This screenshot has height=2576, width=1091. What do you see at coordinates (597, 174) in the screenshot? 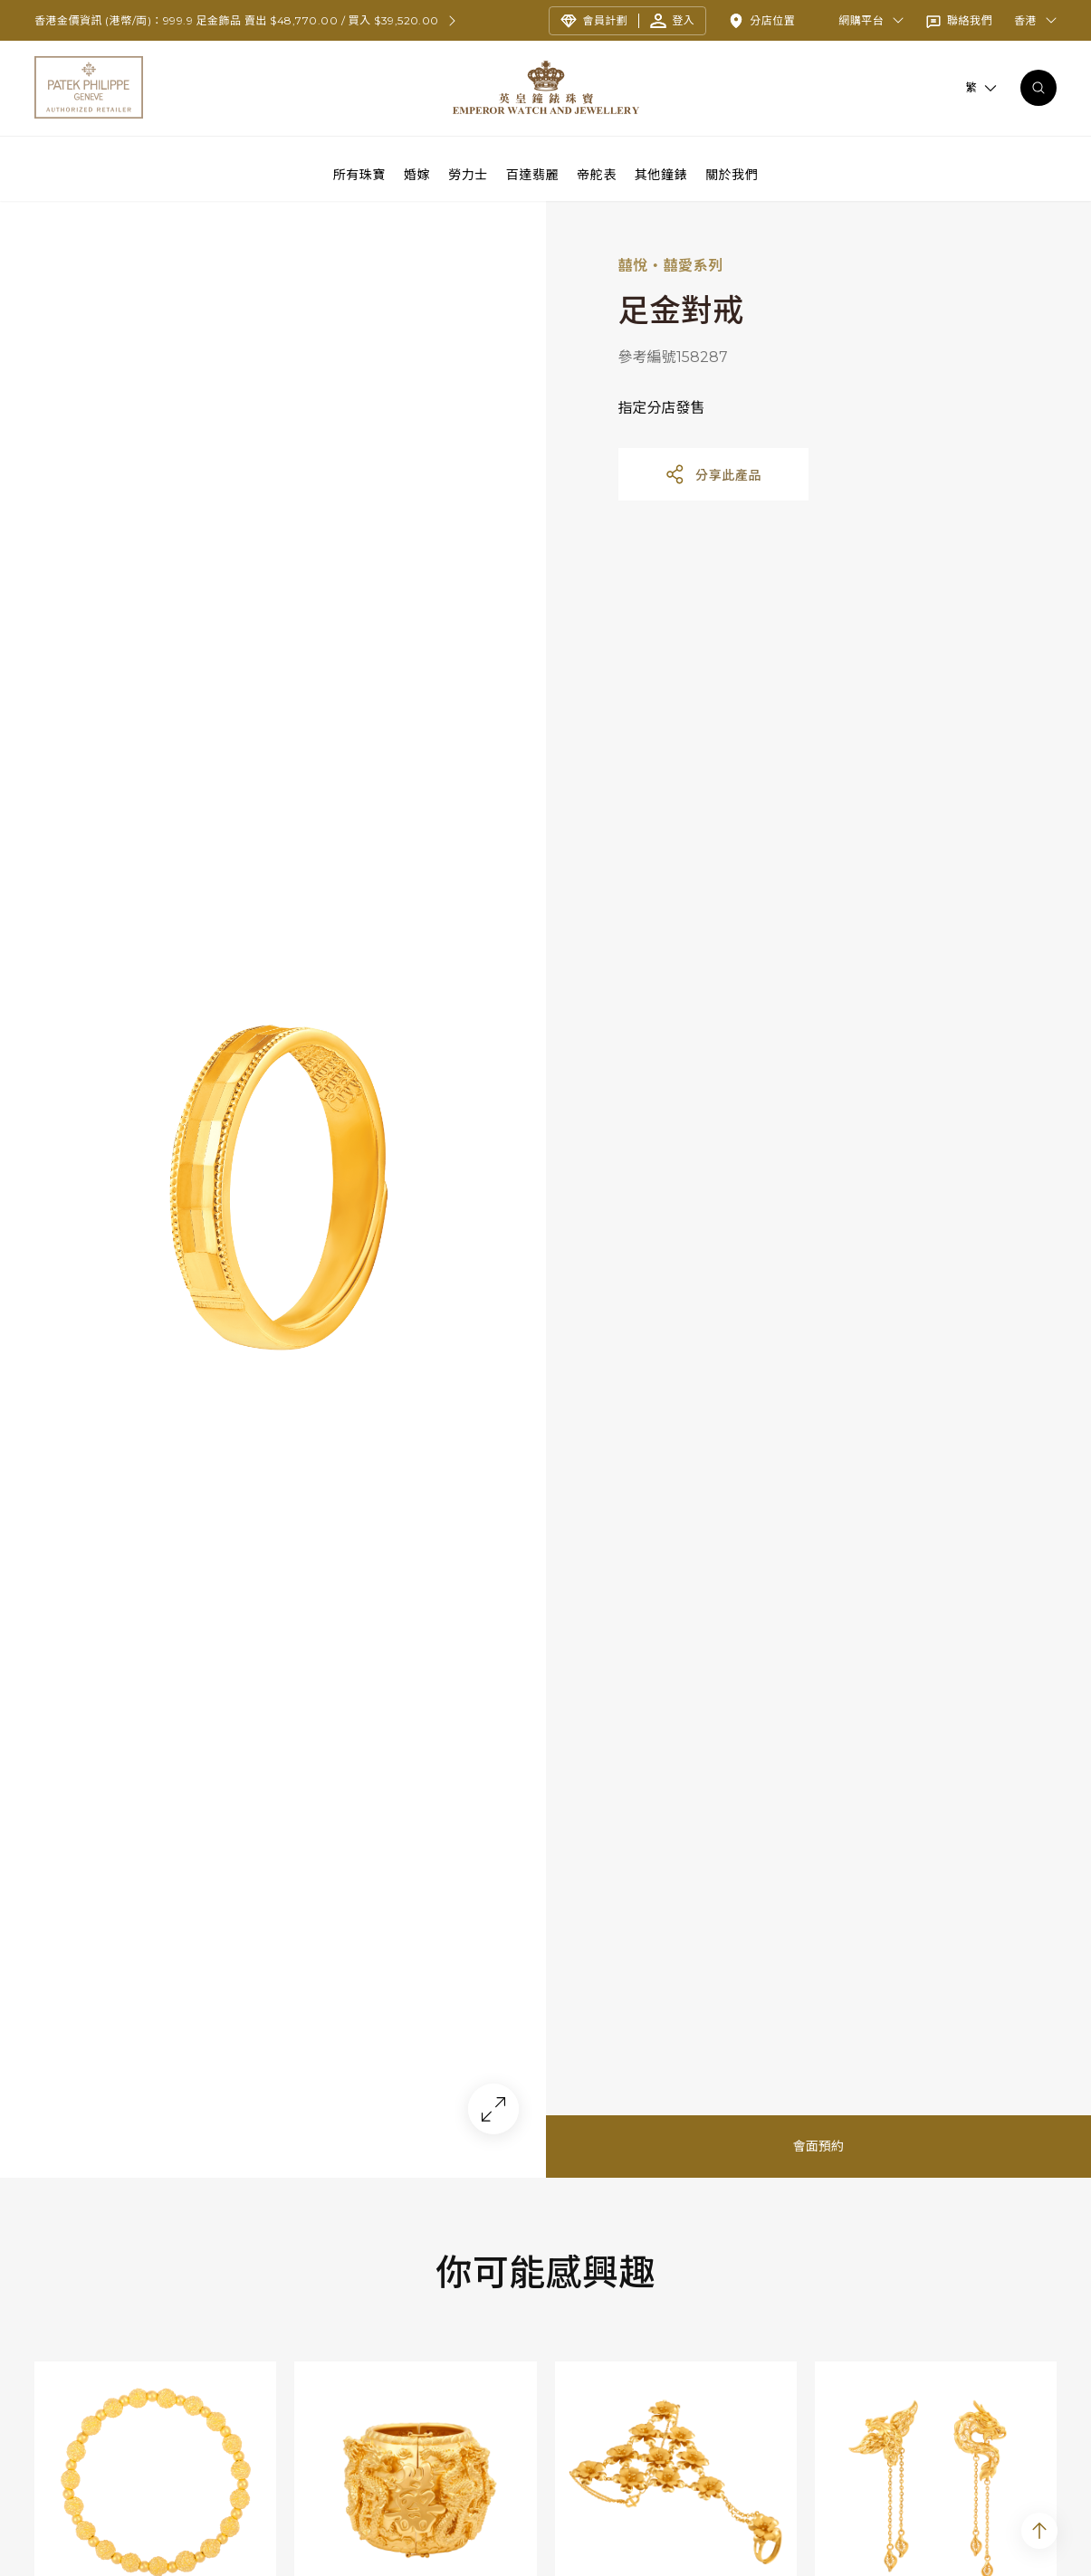
I see `帝舵表` at bounding box center [597, 174].